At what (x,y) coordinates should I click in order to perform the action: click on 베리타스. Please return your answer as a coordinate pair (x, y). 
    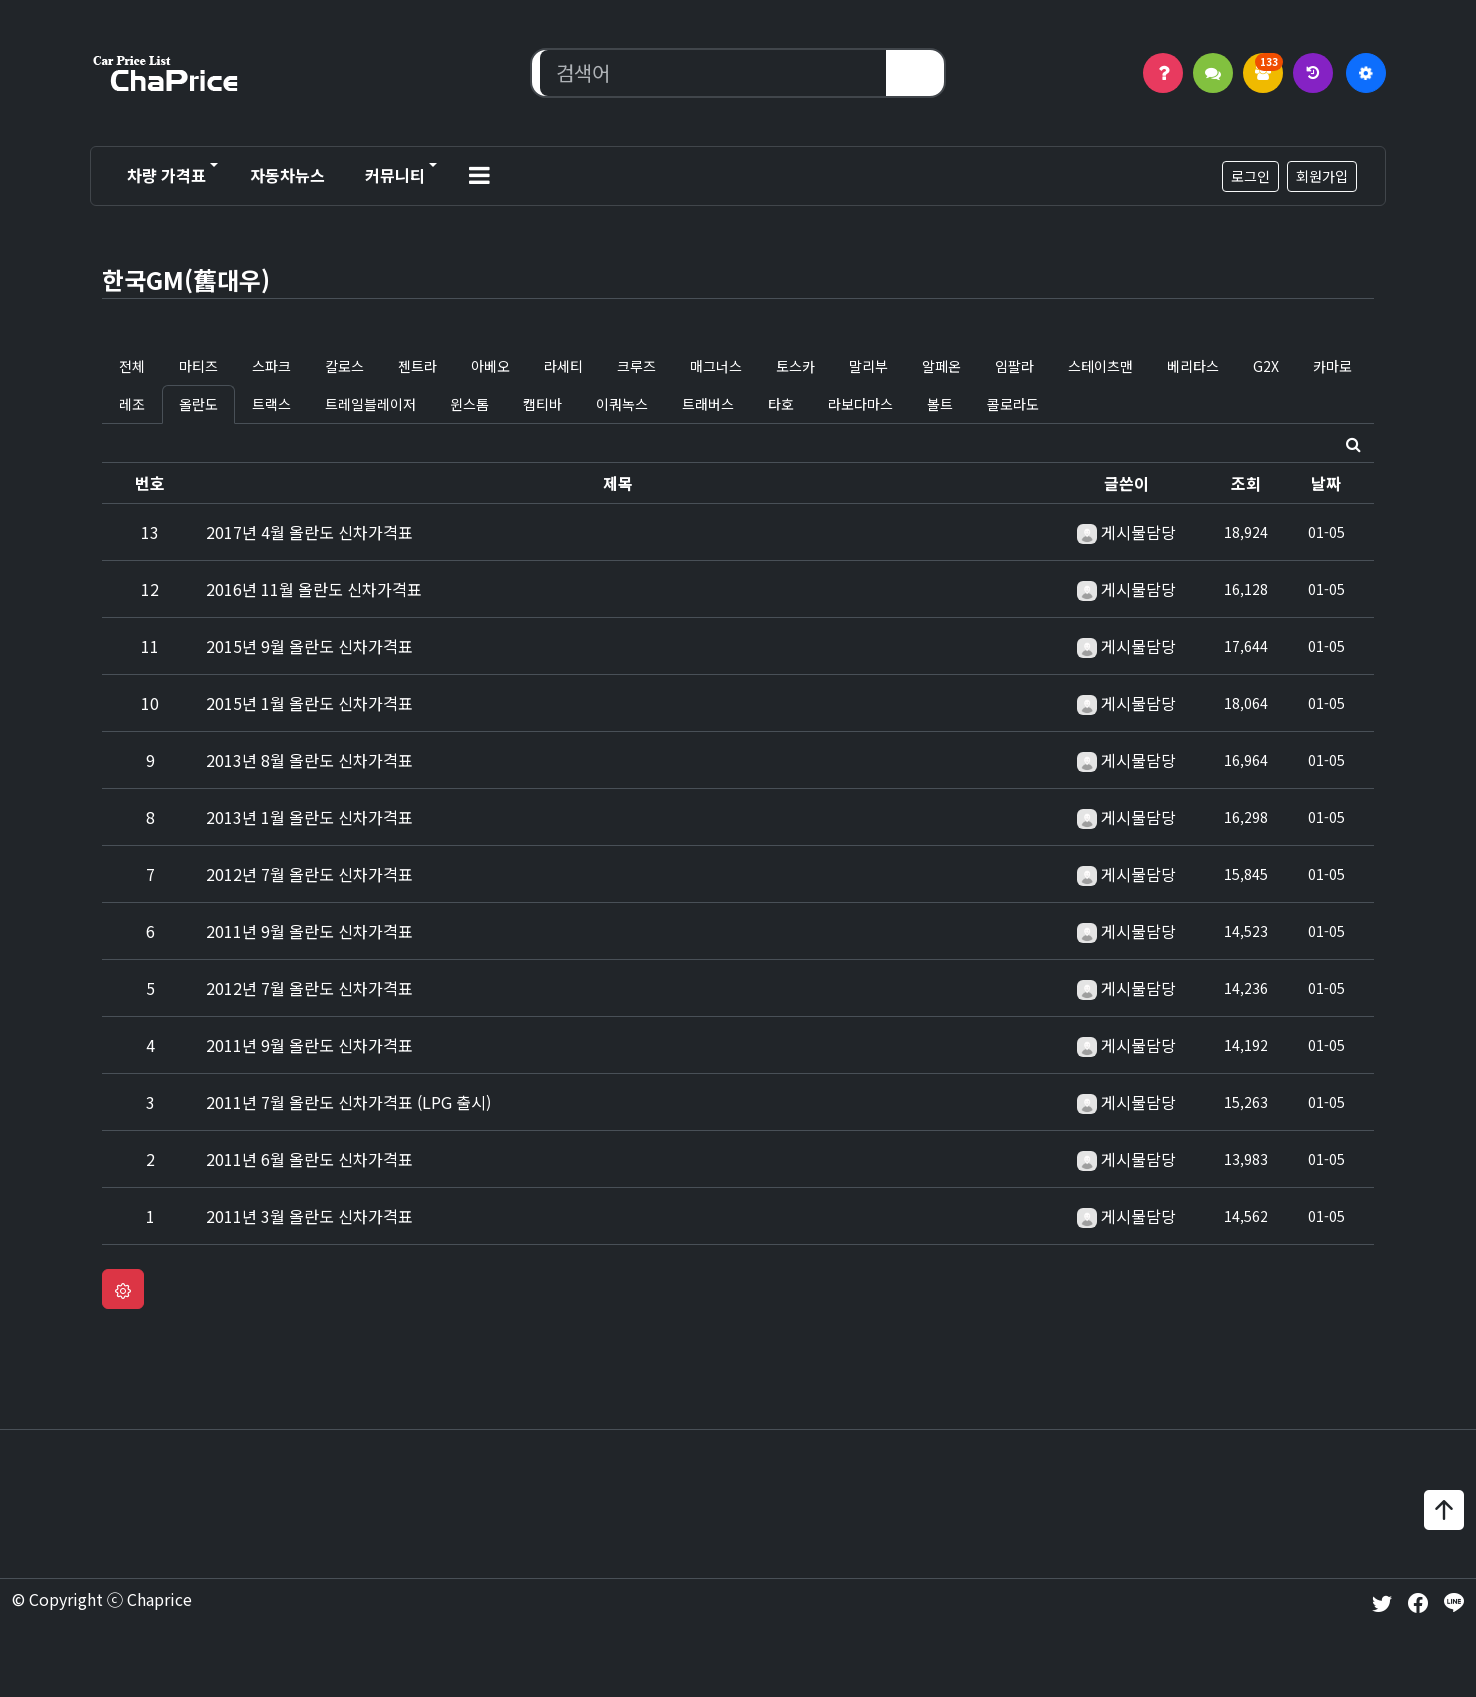
    Looking at the image, I should click on (1193, 366).